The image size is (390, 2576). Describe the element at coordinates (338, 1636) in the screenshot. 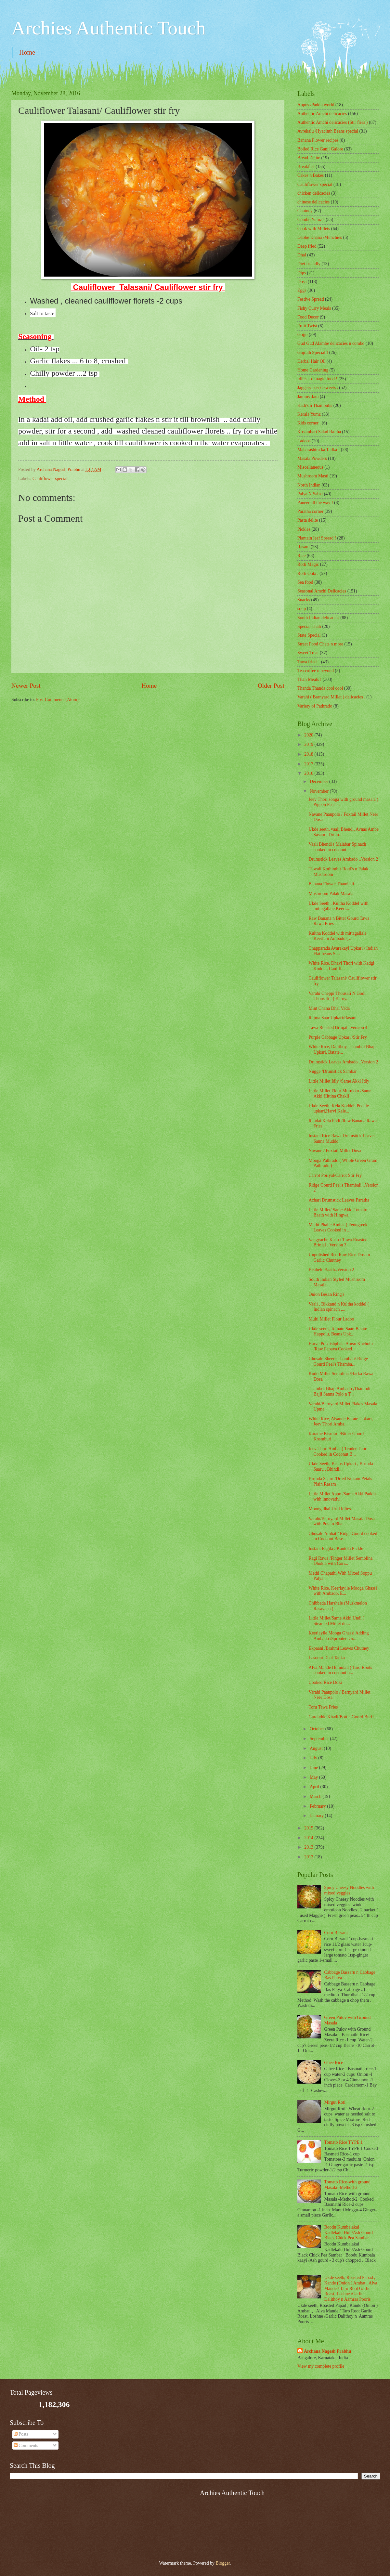

I see `Keerlayile Mooga Ghassi Adding Ambado /Sprouted Gr...` at that location.